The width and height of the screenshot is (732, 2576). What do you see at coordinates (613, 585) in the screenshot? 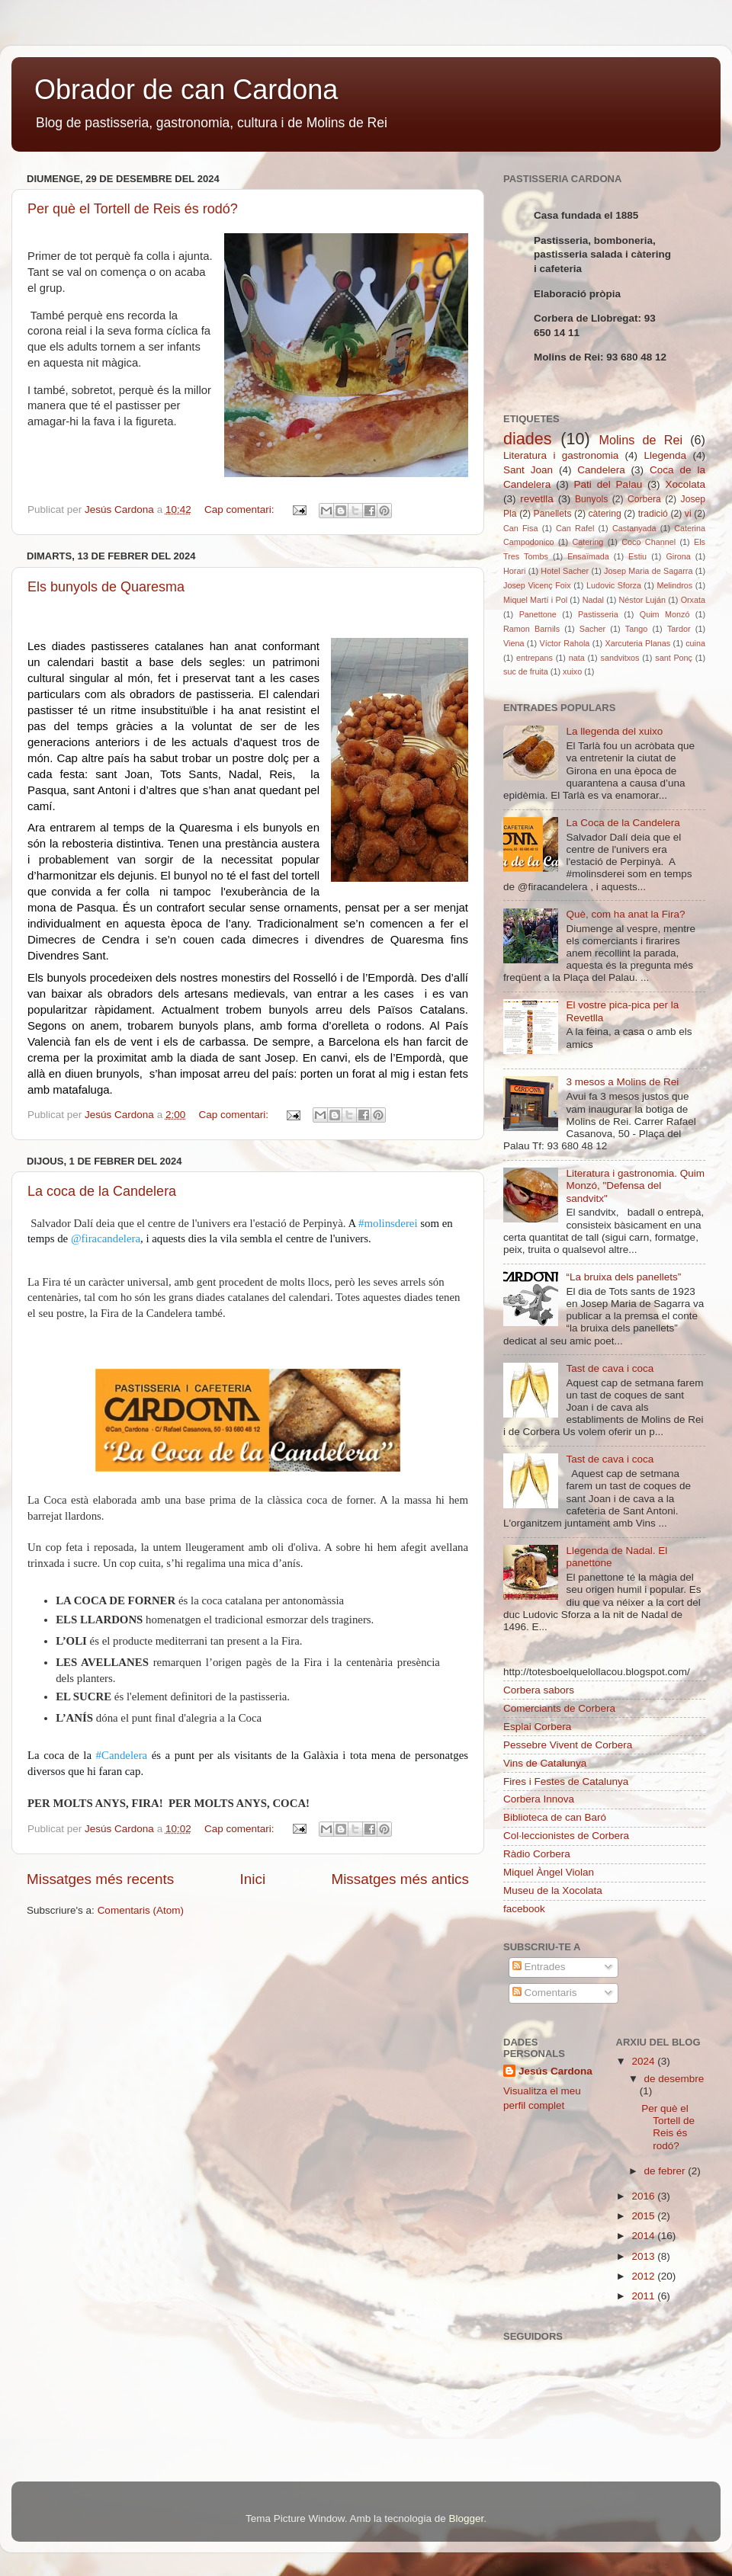
I see `Ludovic Sforza` at bounding box center [613, 585].